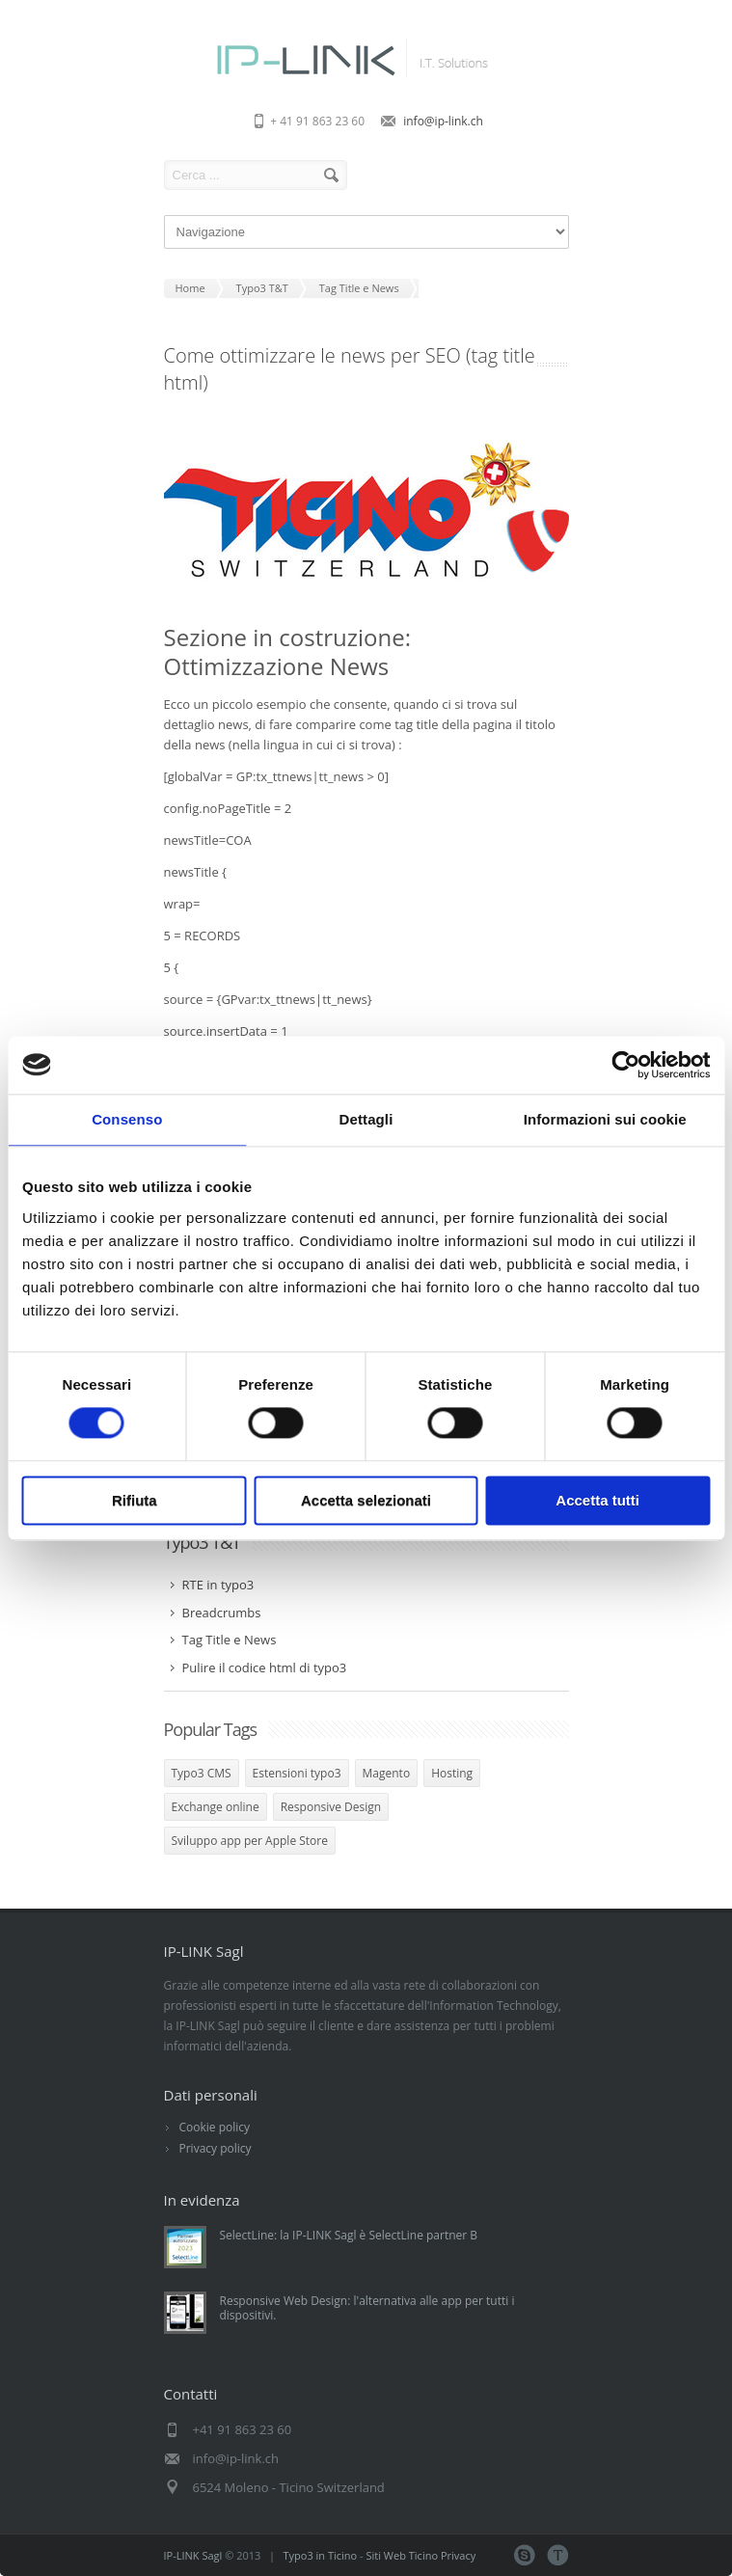 The image size is (732, 2576). Describe the element at coordinates (558, 2555) in the screenshot. I see `Teamviewer` at that location.